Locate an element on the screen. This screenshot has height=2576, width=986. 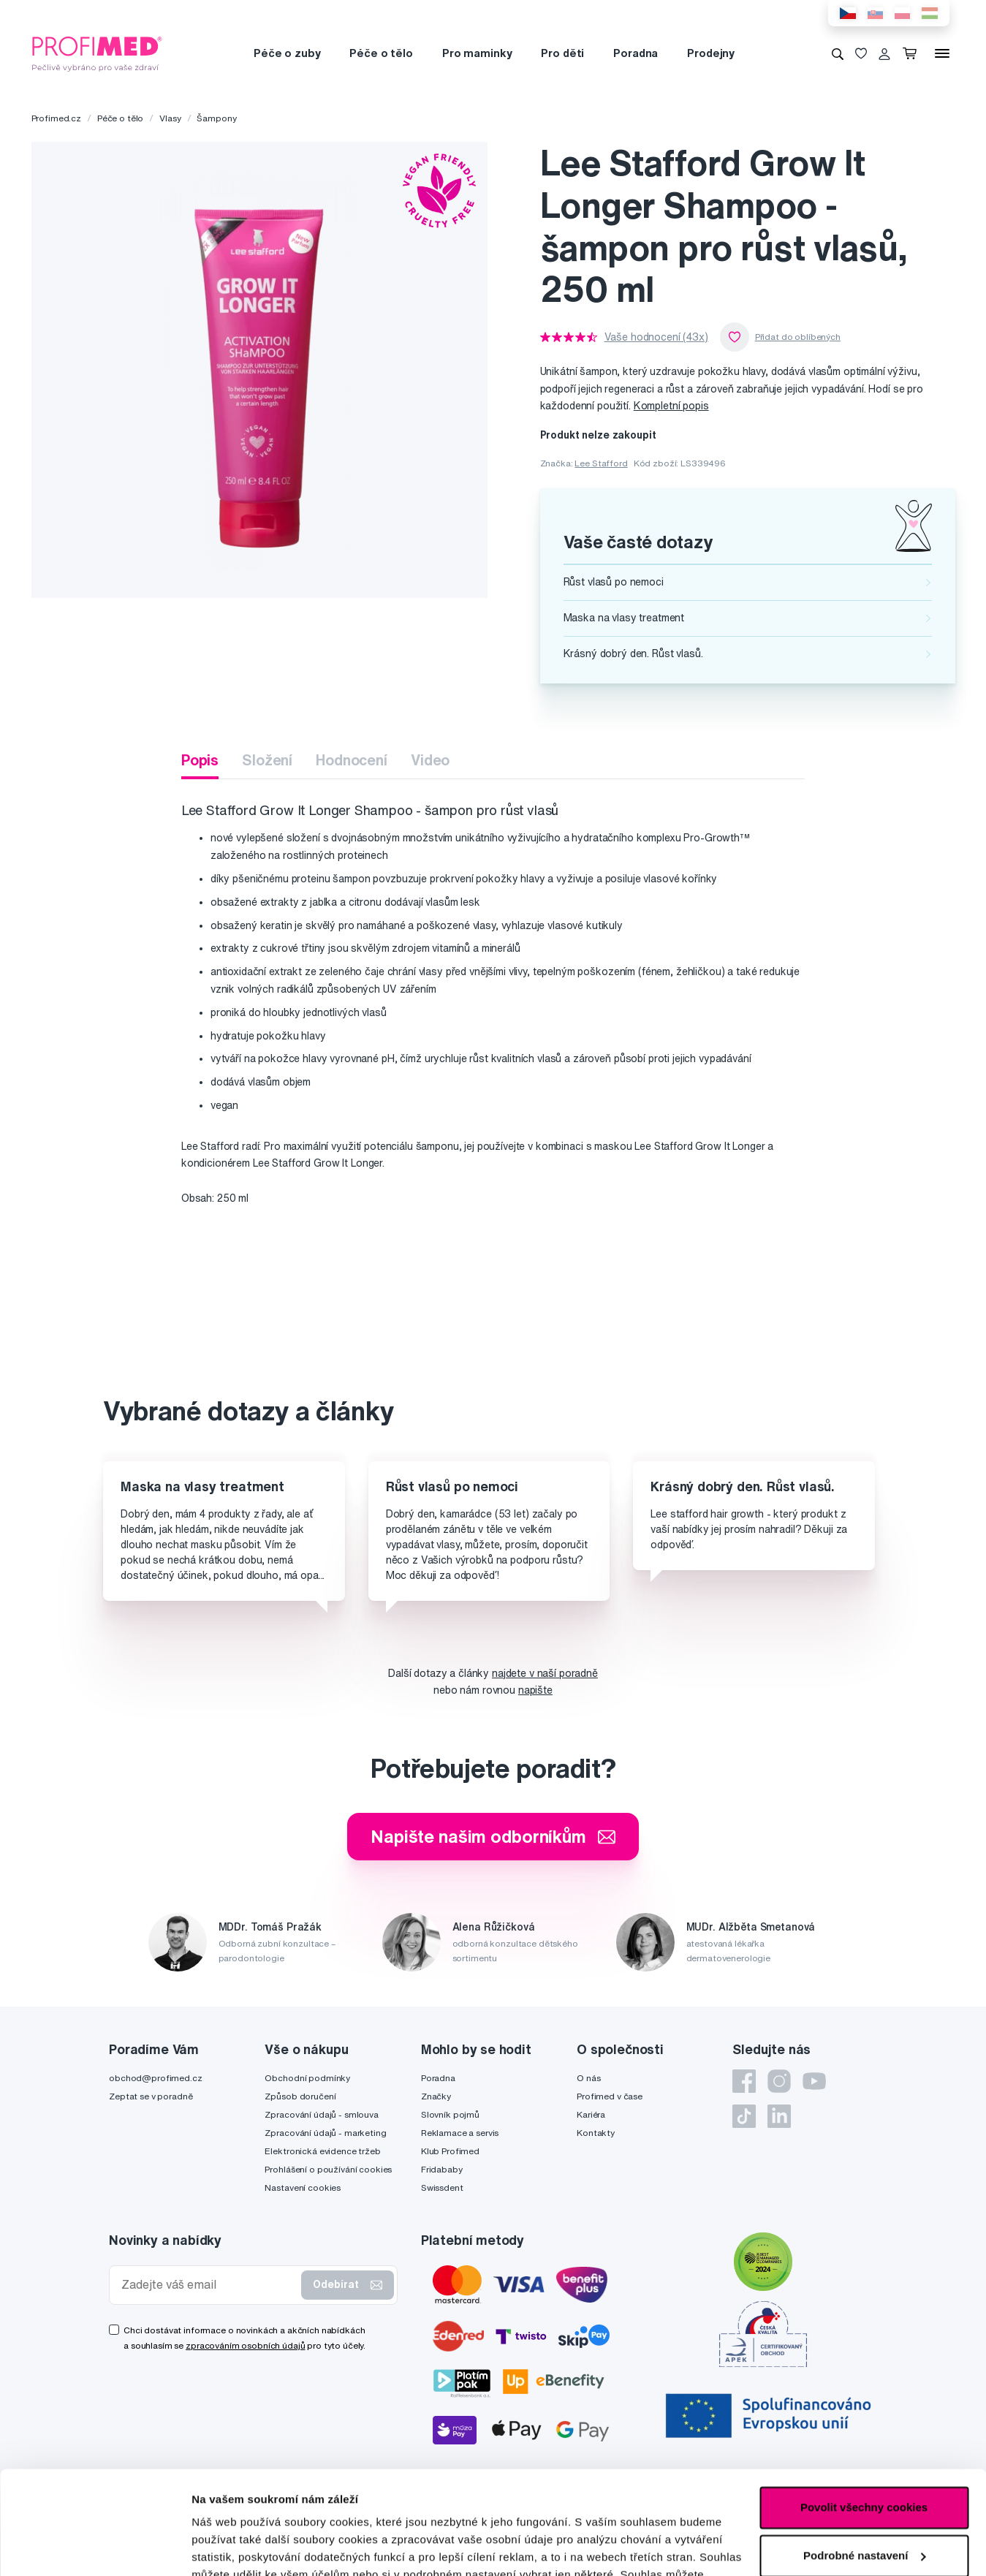
Zeptat se v poradně is located at coordinates (150, 2096).